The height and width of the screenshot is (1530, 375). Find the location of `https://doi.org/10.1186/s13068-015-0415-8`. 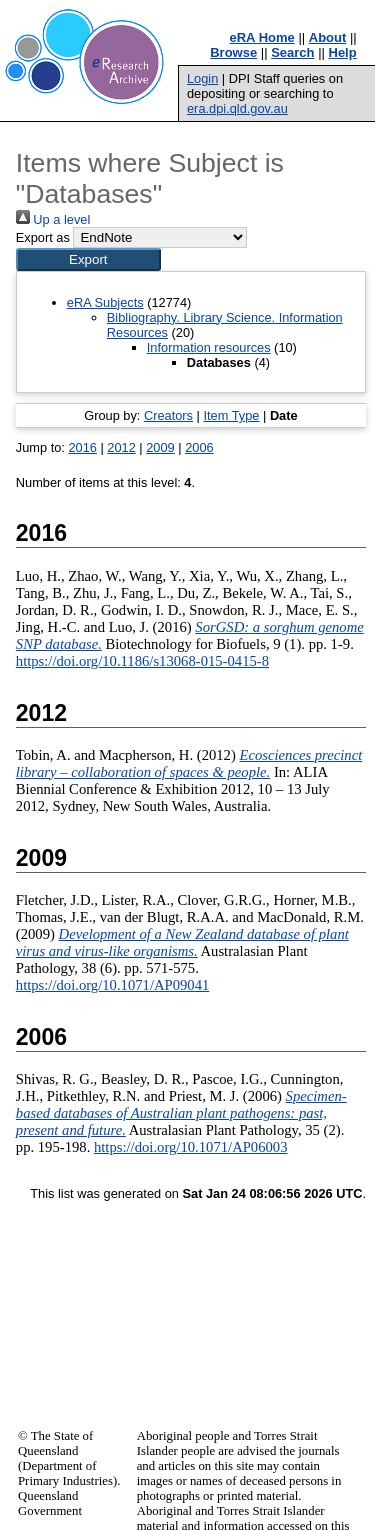

https://doi.org/10.1186/s13068-015-0415-8 is located at coordinates (142, 661).